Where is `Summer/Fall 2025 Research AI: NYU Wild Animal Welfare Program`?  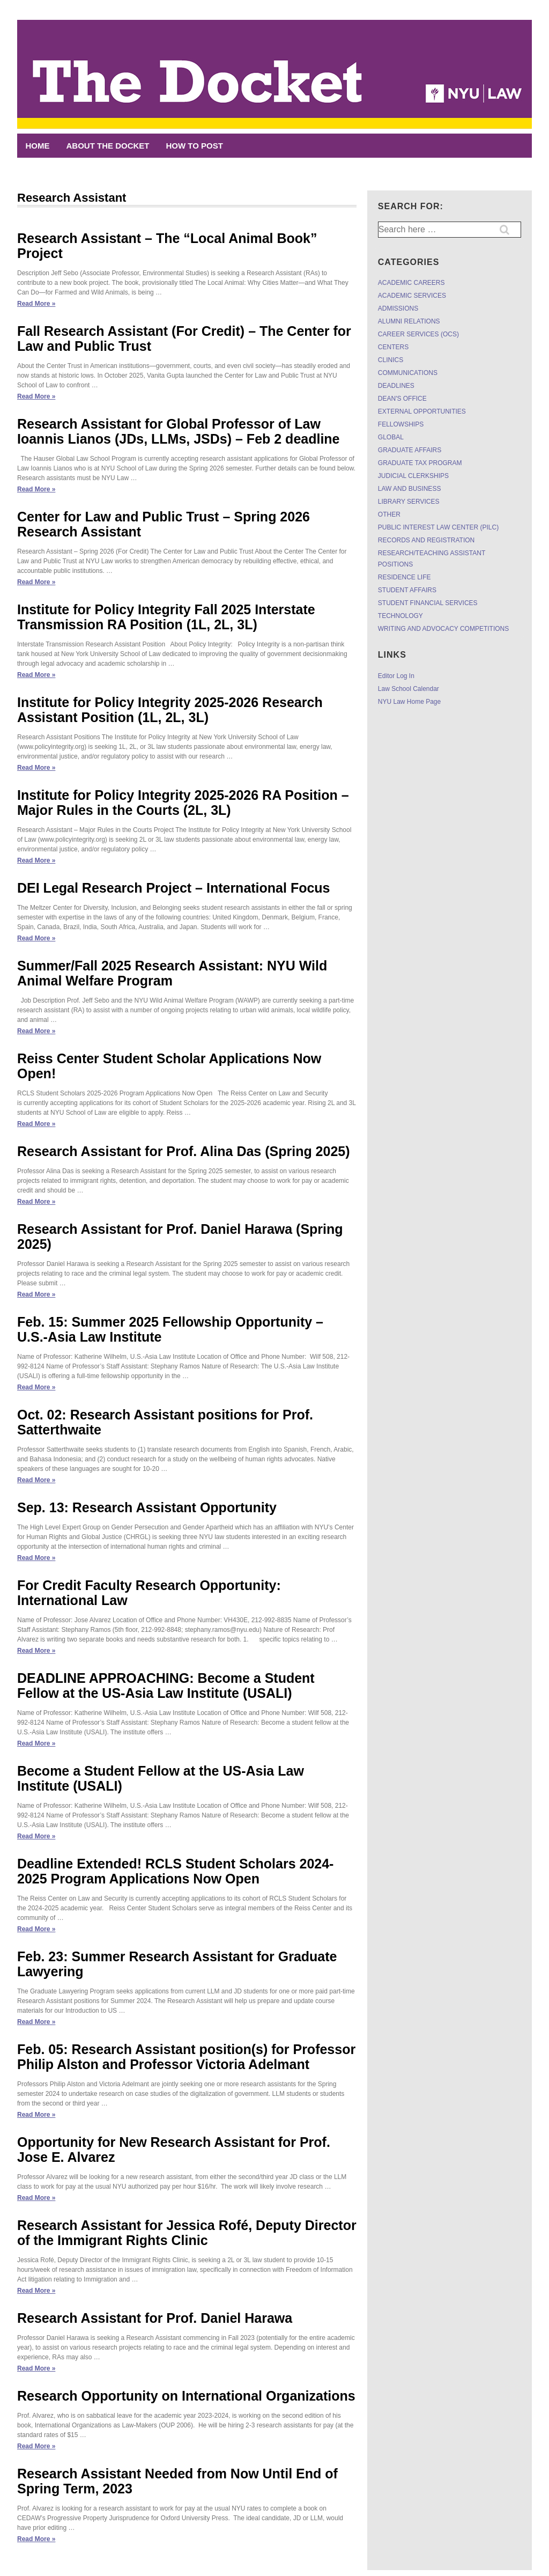 Summer/Fall 2025 Research AI: NYU Wild Animal Welfare Program is located at coordinates (172, 973).